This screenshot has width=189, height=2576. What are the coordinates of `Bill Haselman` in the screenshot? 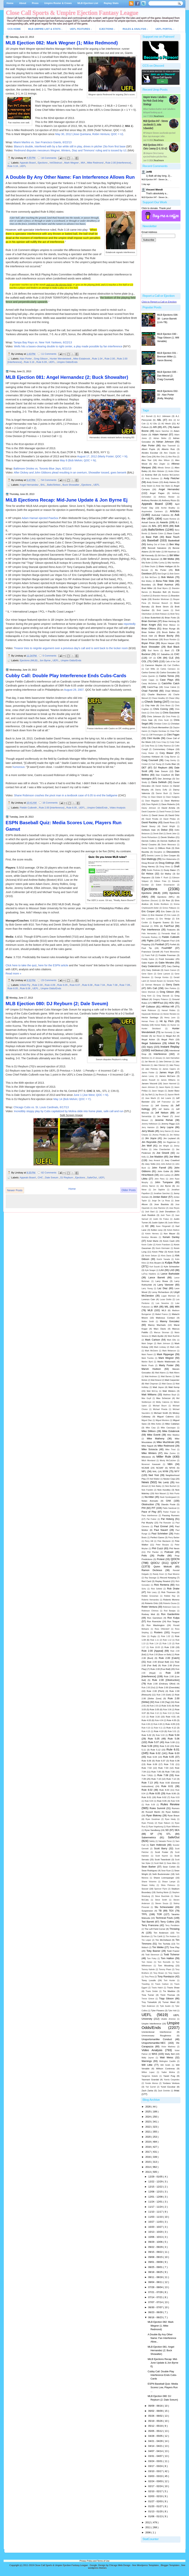 It's located at (170, 552).